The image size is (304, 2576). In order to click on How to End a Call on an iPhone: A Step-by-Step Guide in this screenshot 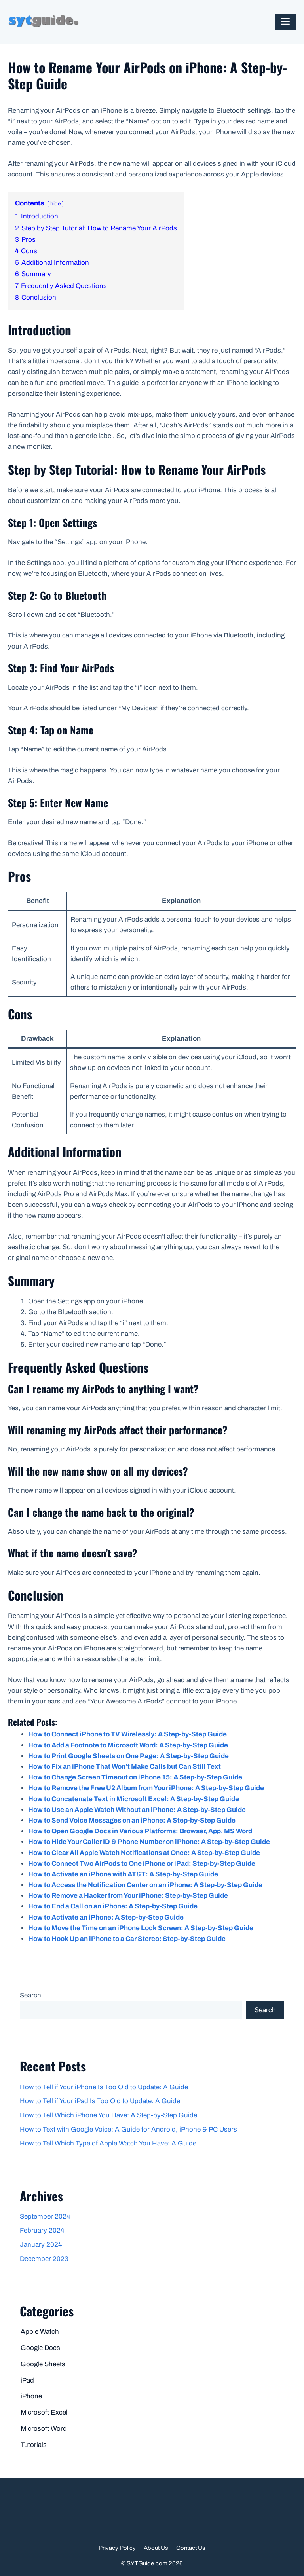, I will do `click(113, 1906)`.